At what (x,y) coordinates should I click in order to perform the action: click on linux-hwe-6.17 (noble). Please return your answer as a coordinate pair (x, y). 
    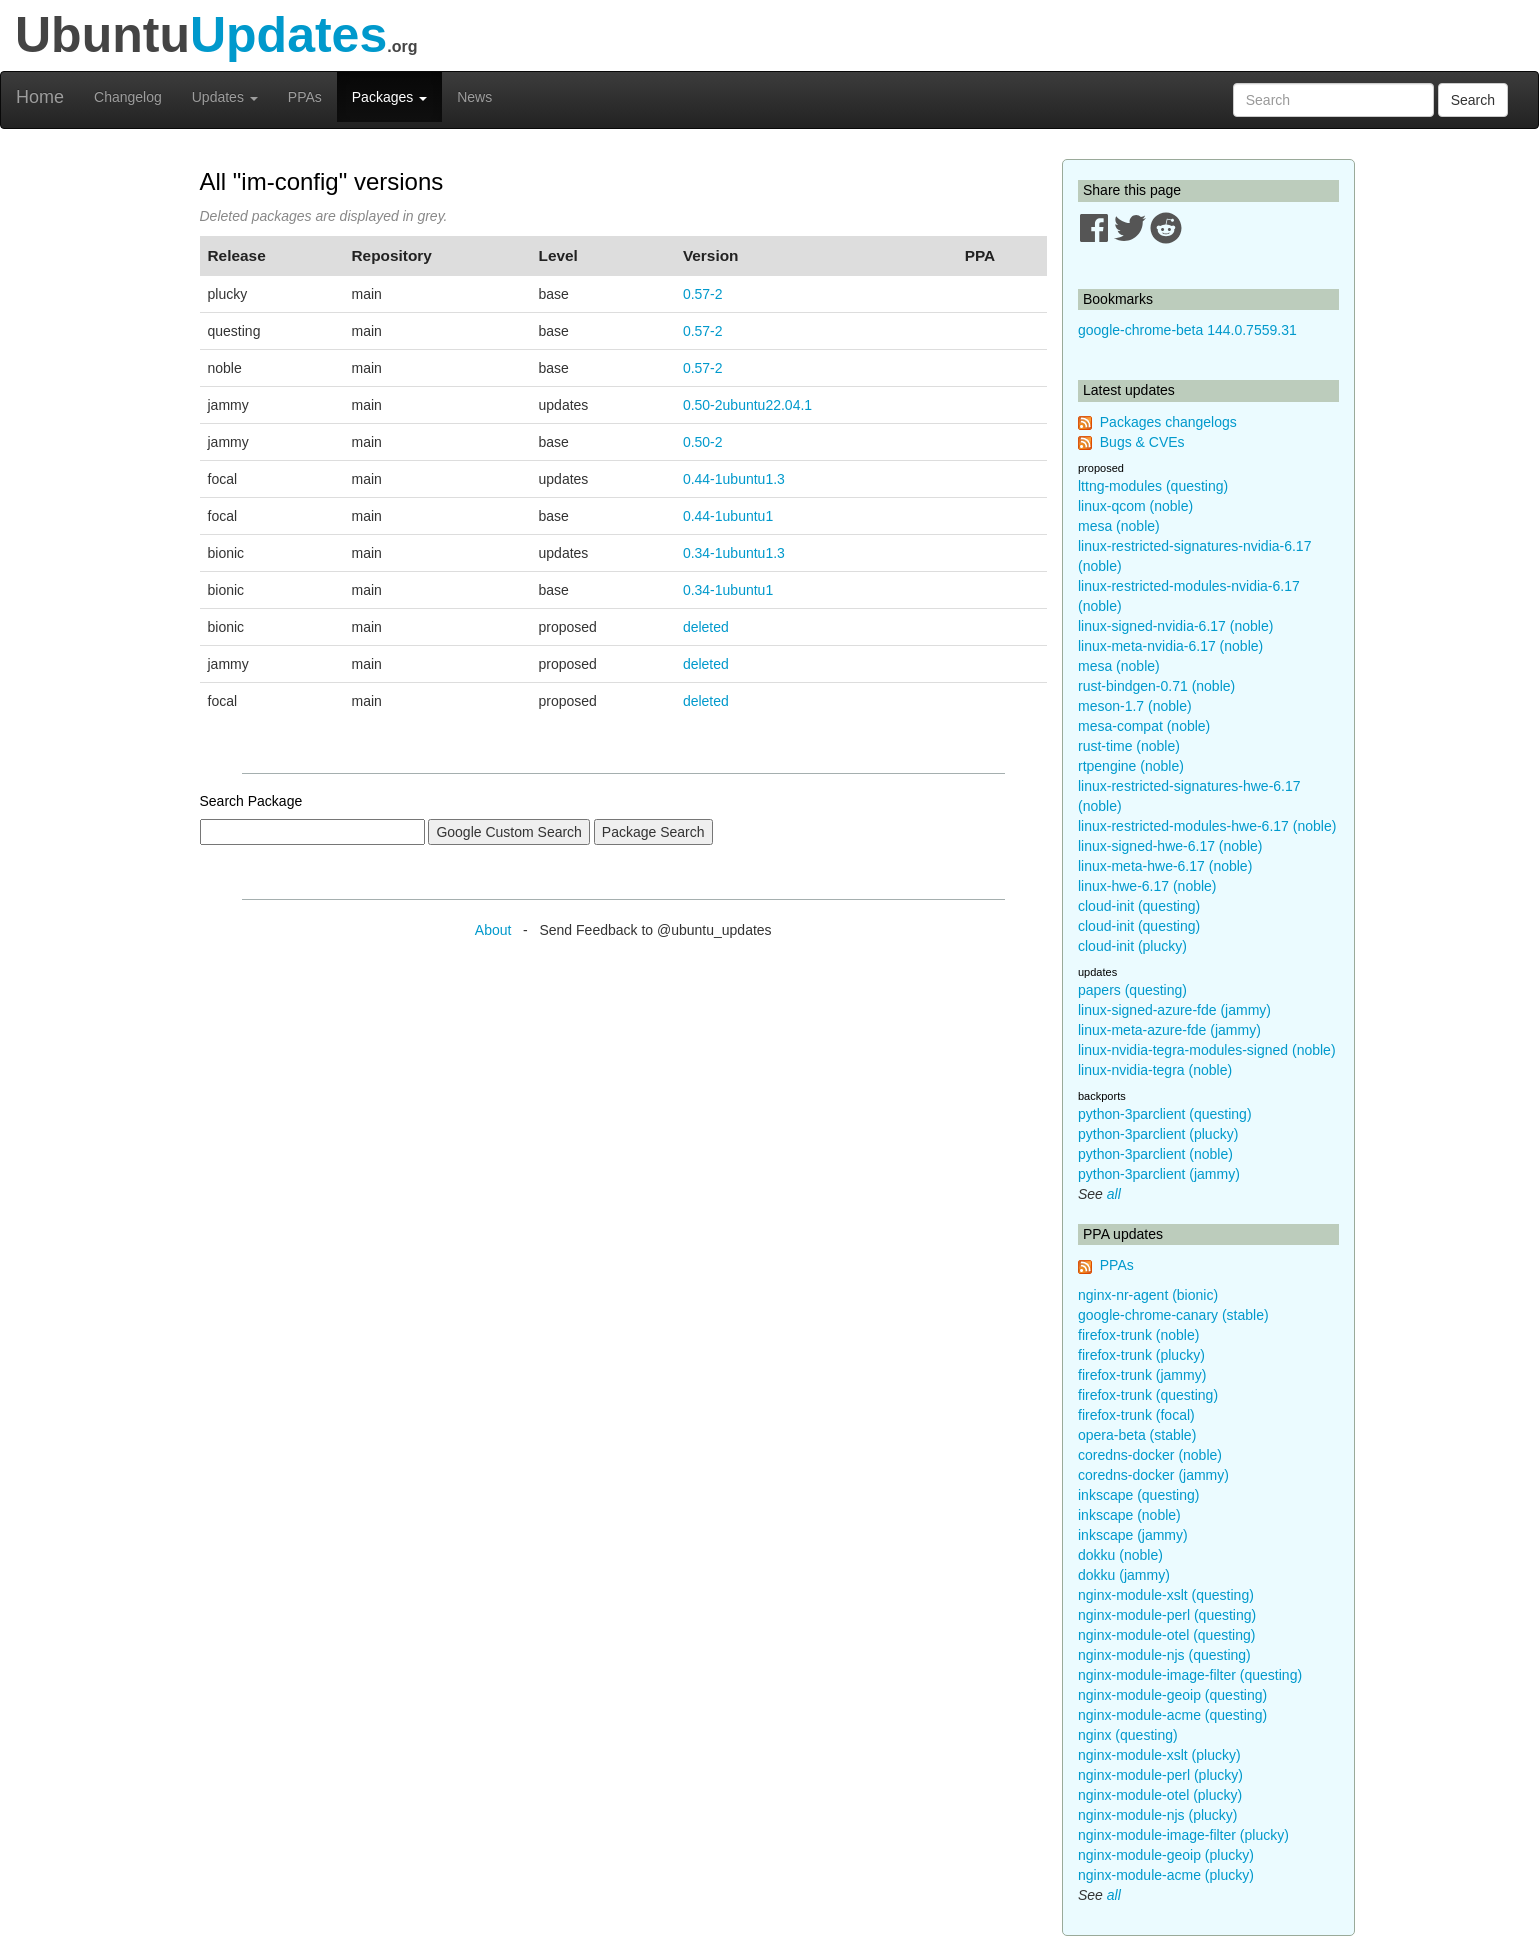
    Looking at the image, I should click on (1147, 886).